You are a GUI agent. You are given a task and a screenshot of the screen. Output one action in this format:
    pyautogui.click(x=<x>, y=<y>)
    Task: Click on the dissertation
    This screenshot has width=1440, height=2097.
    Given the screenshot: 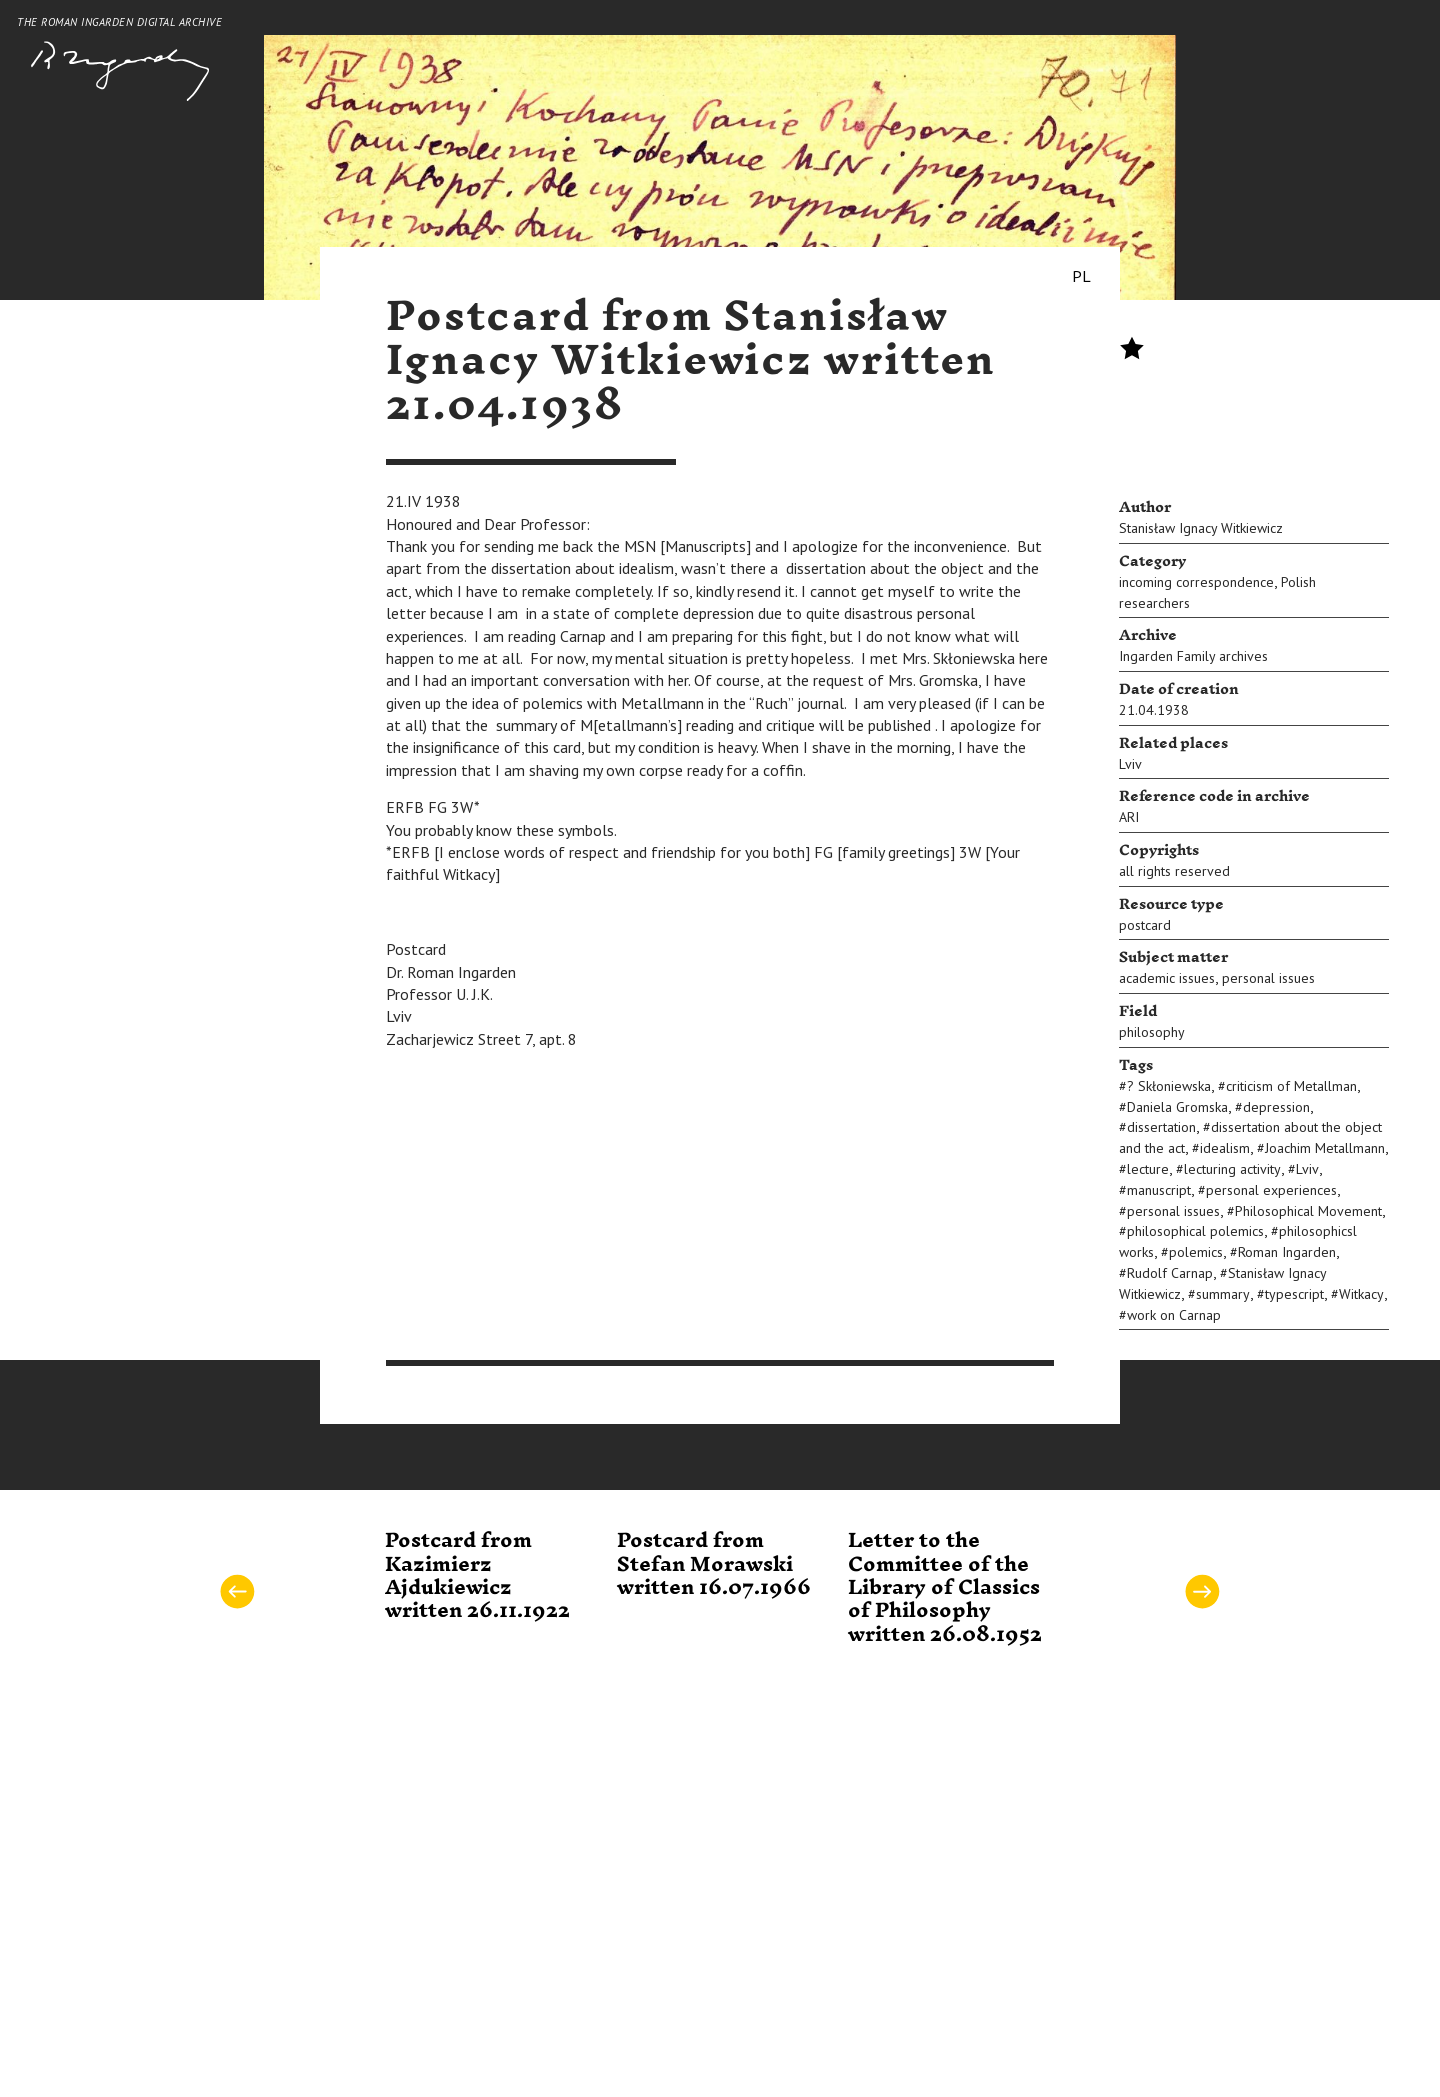 What is the action you would take?
    pyautogui.click(x=1161, y=1127)
    